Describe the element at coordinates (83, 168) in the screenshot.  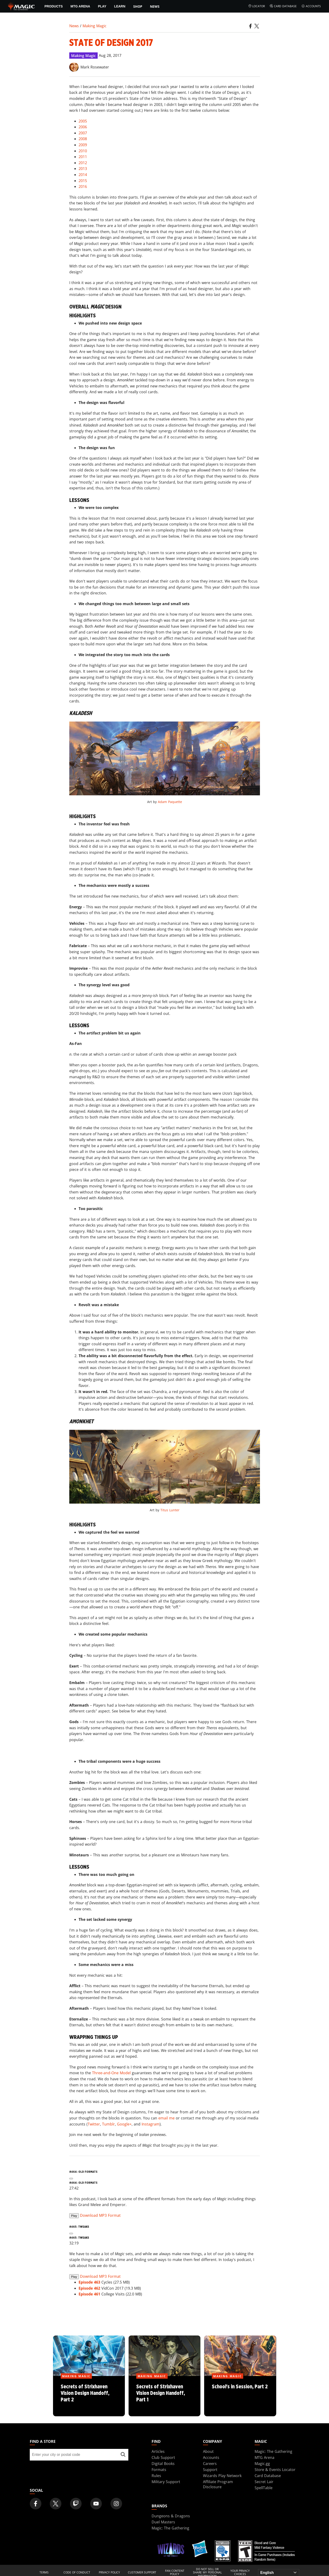
I see `2013` at that location.